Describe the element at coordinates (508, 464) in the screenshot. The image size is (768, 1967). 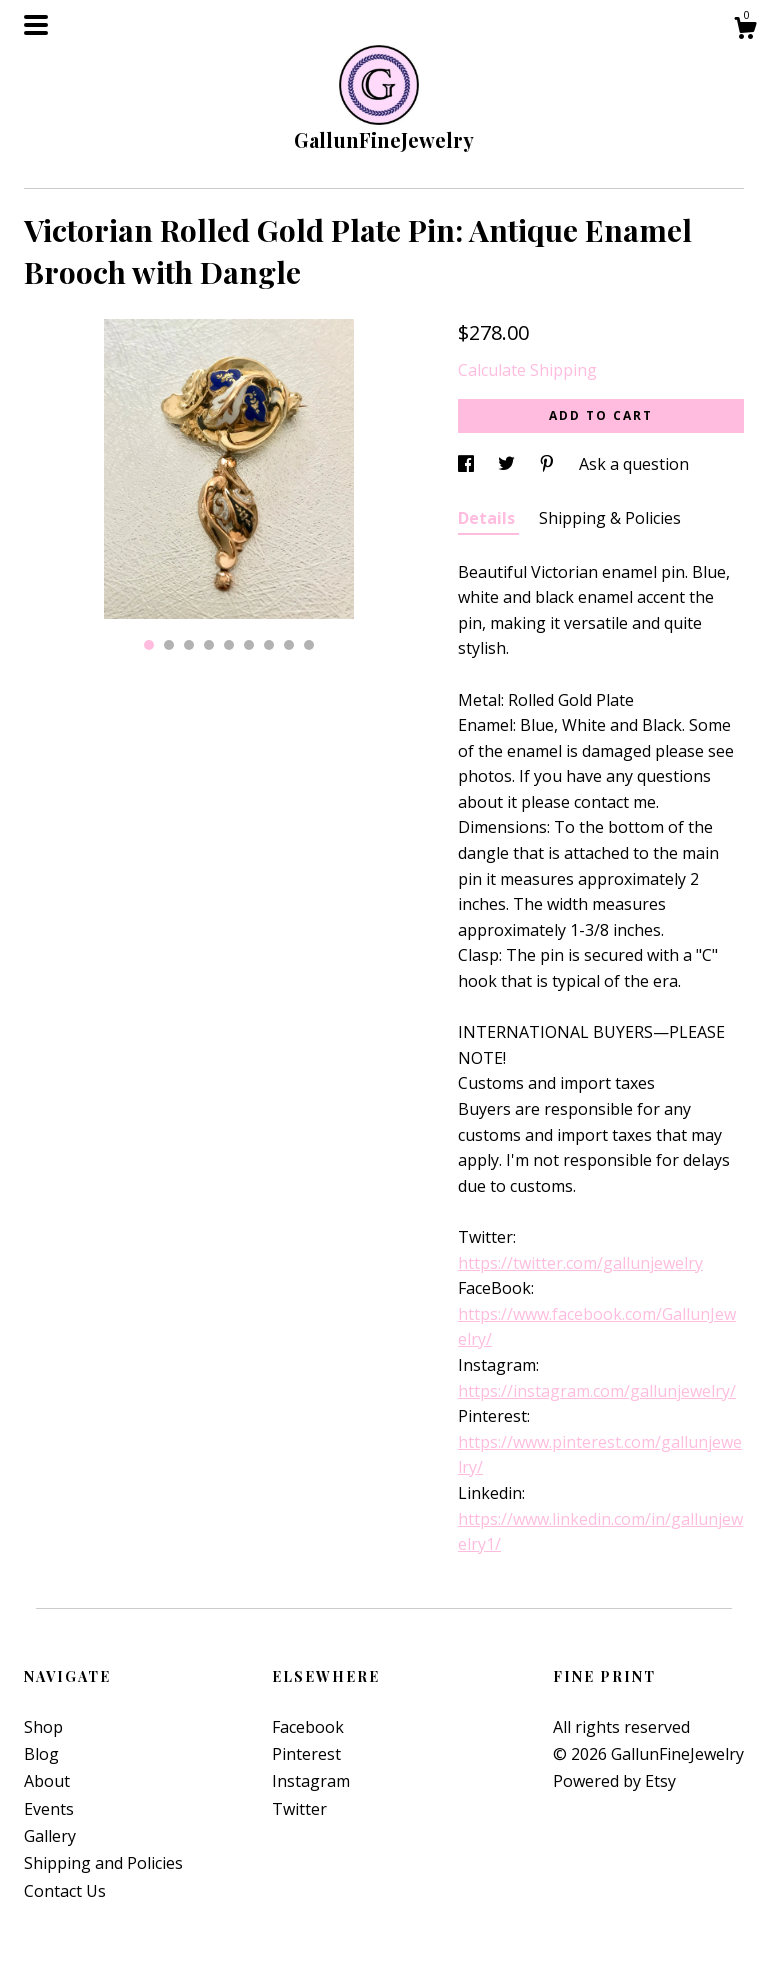
I see `[social media share for twitter]` at that location.